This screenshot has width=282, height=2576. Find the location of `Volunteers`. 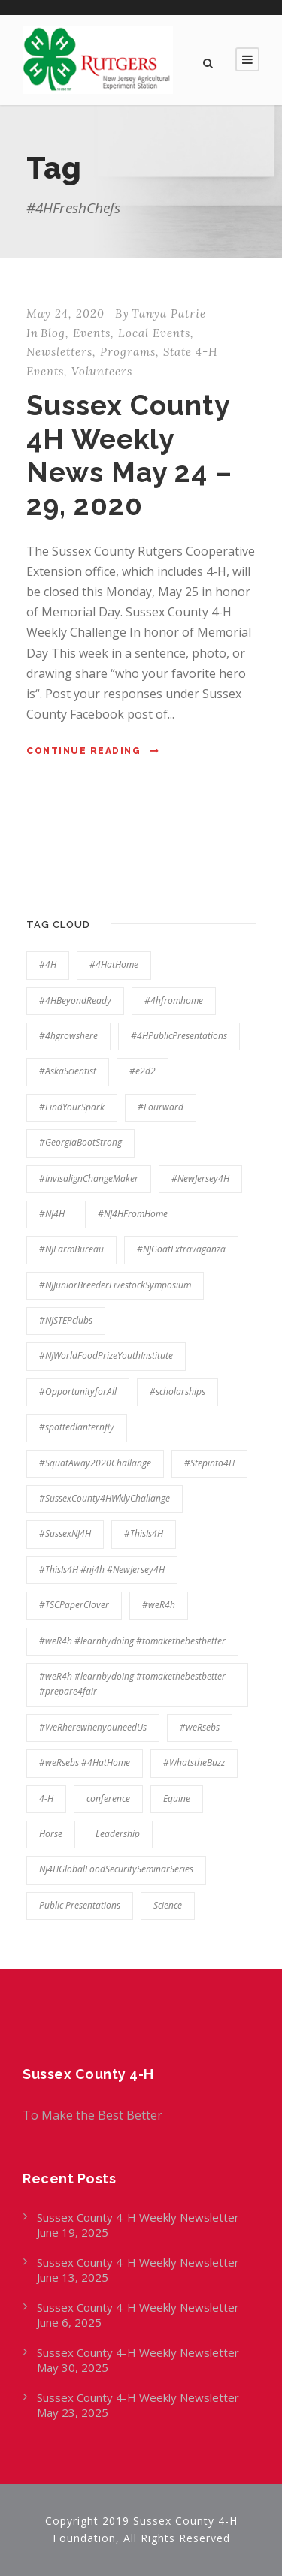

Volunteers is located at coordinates (101, 371).